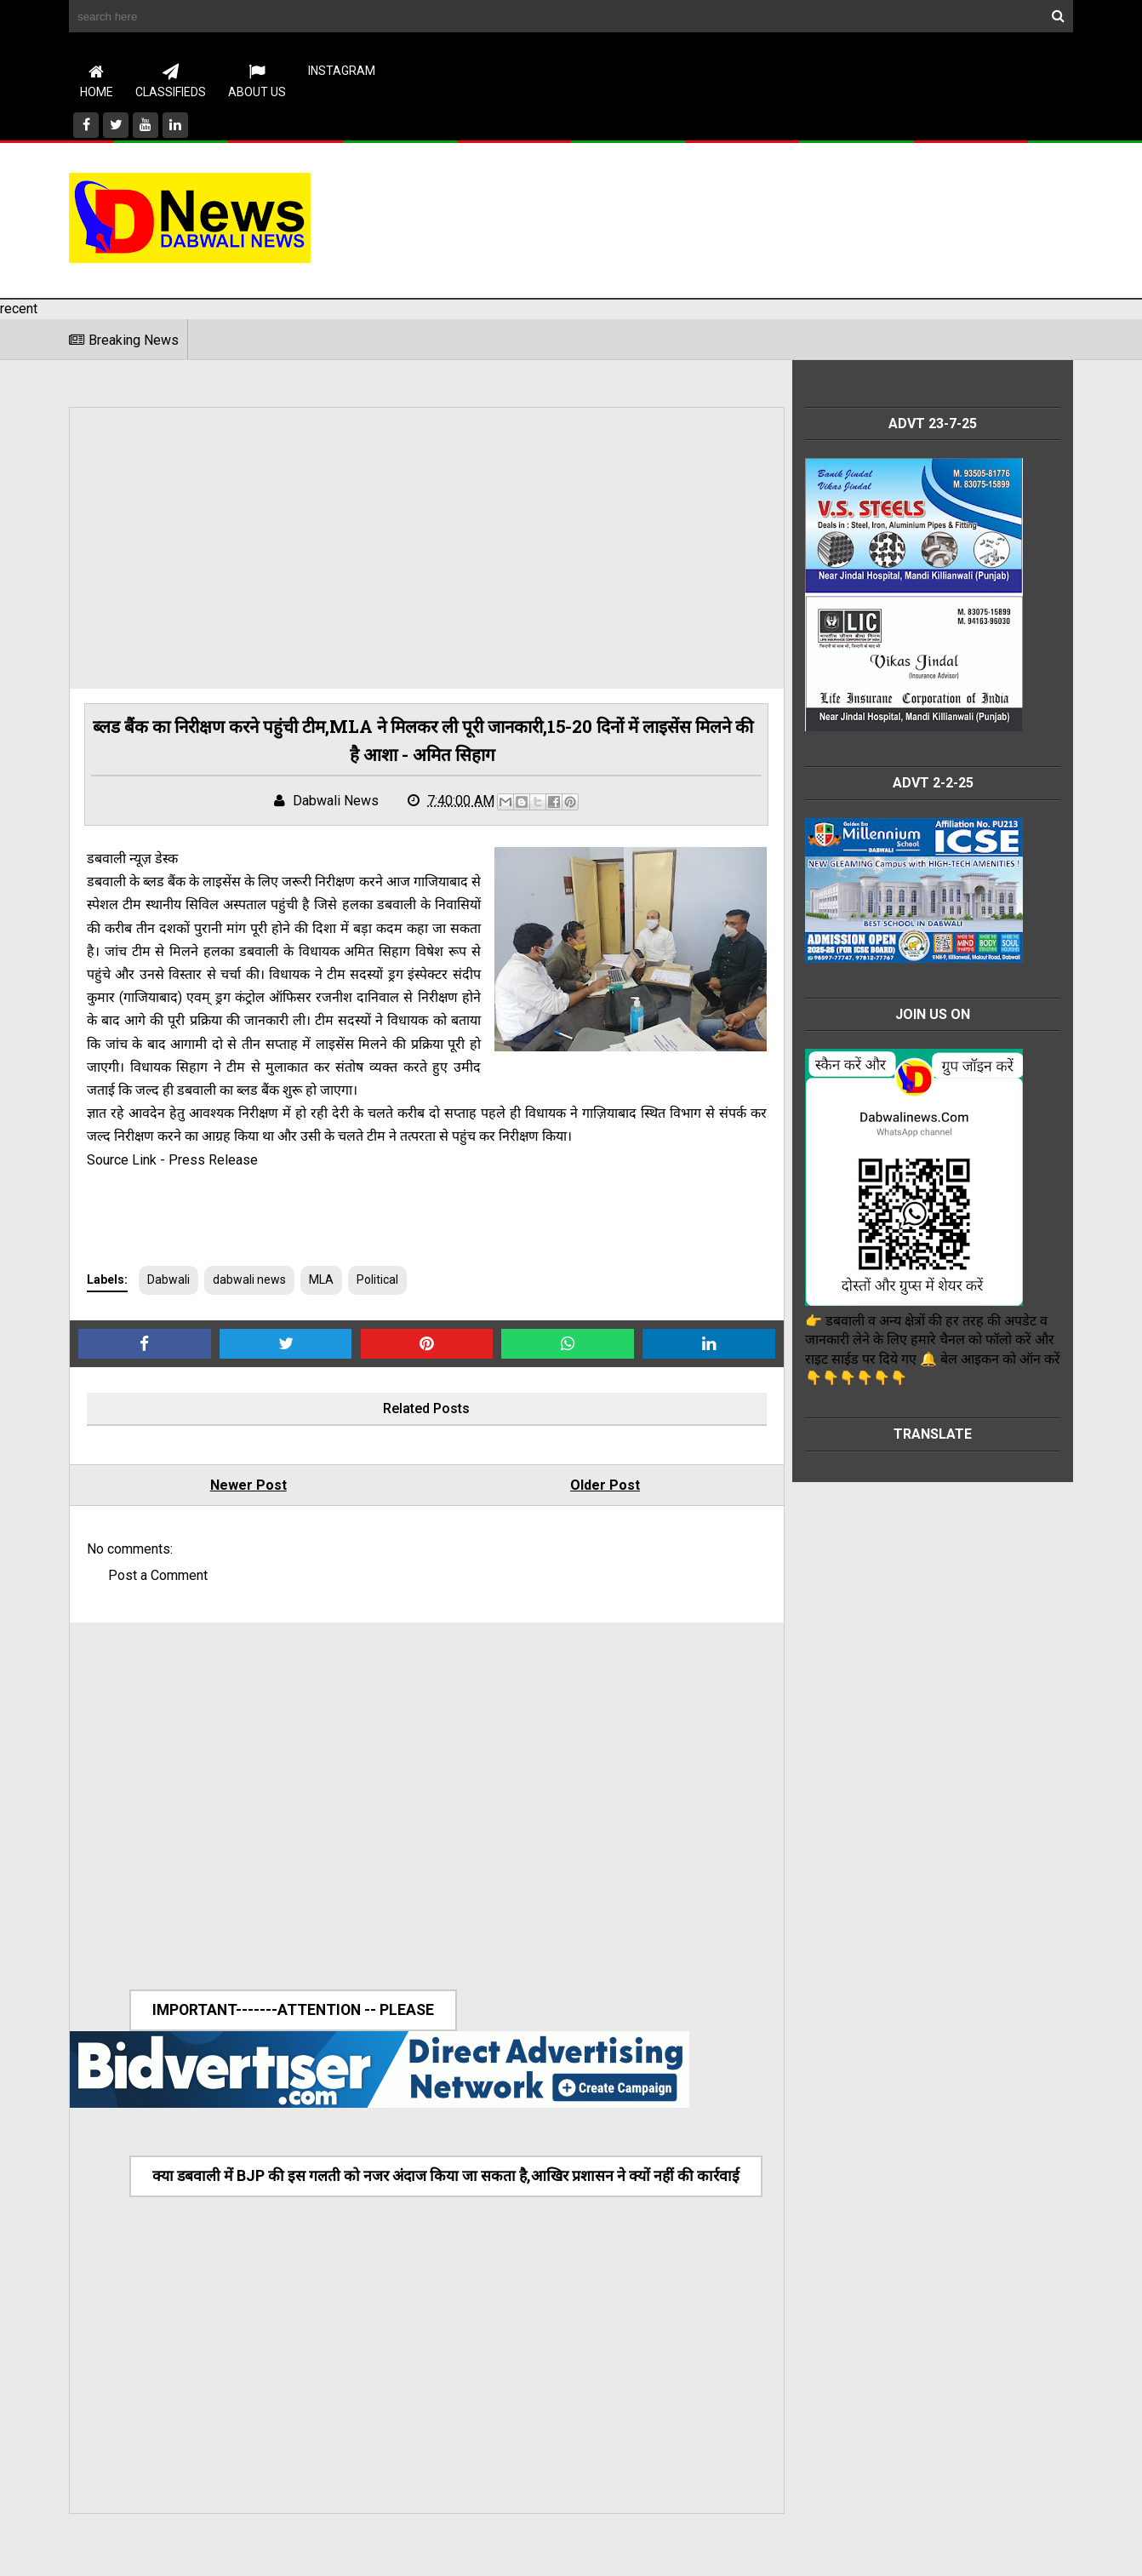 The image size is (1142, 2576). I want to click on Post a Comment, so click(158, 1578).